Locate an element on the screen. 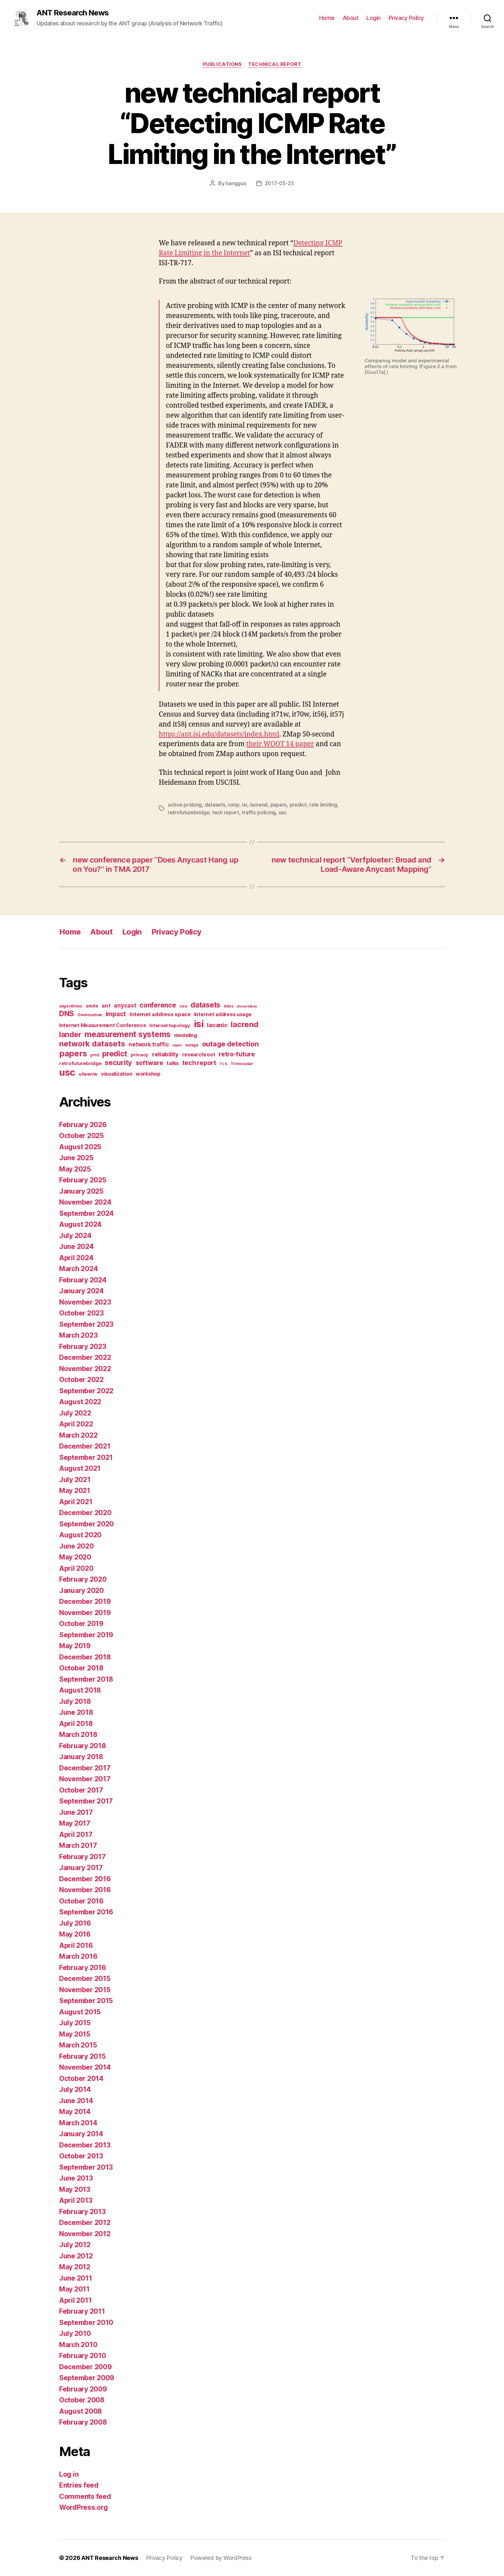 The width and height of the screenshot is (504, 2576). rate limiting is located at coordinates (323, 804).